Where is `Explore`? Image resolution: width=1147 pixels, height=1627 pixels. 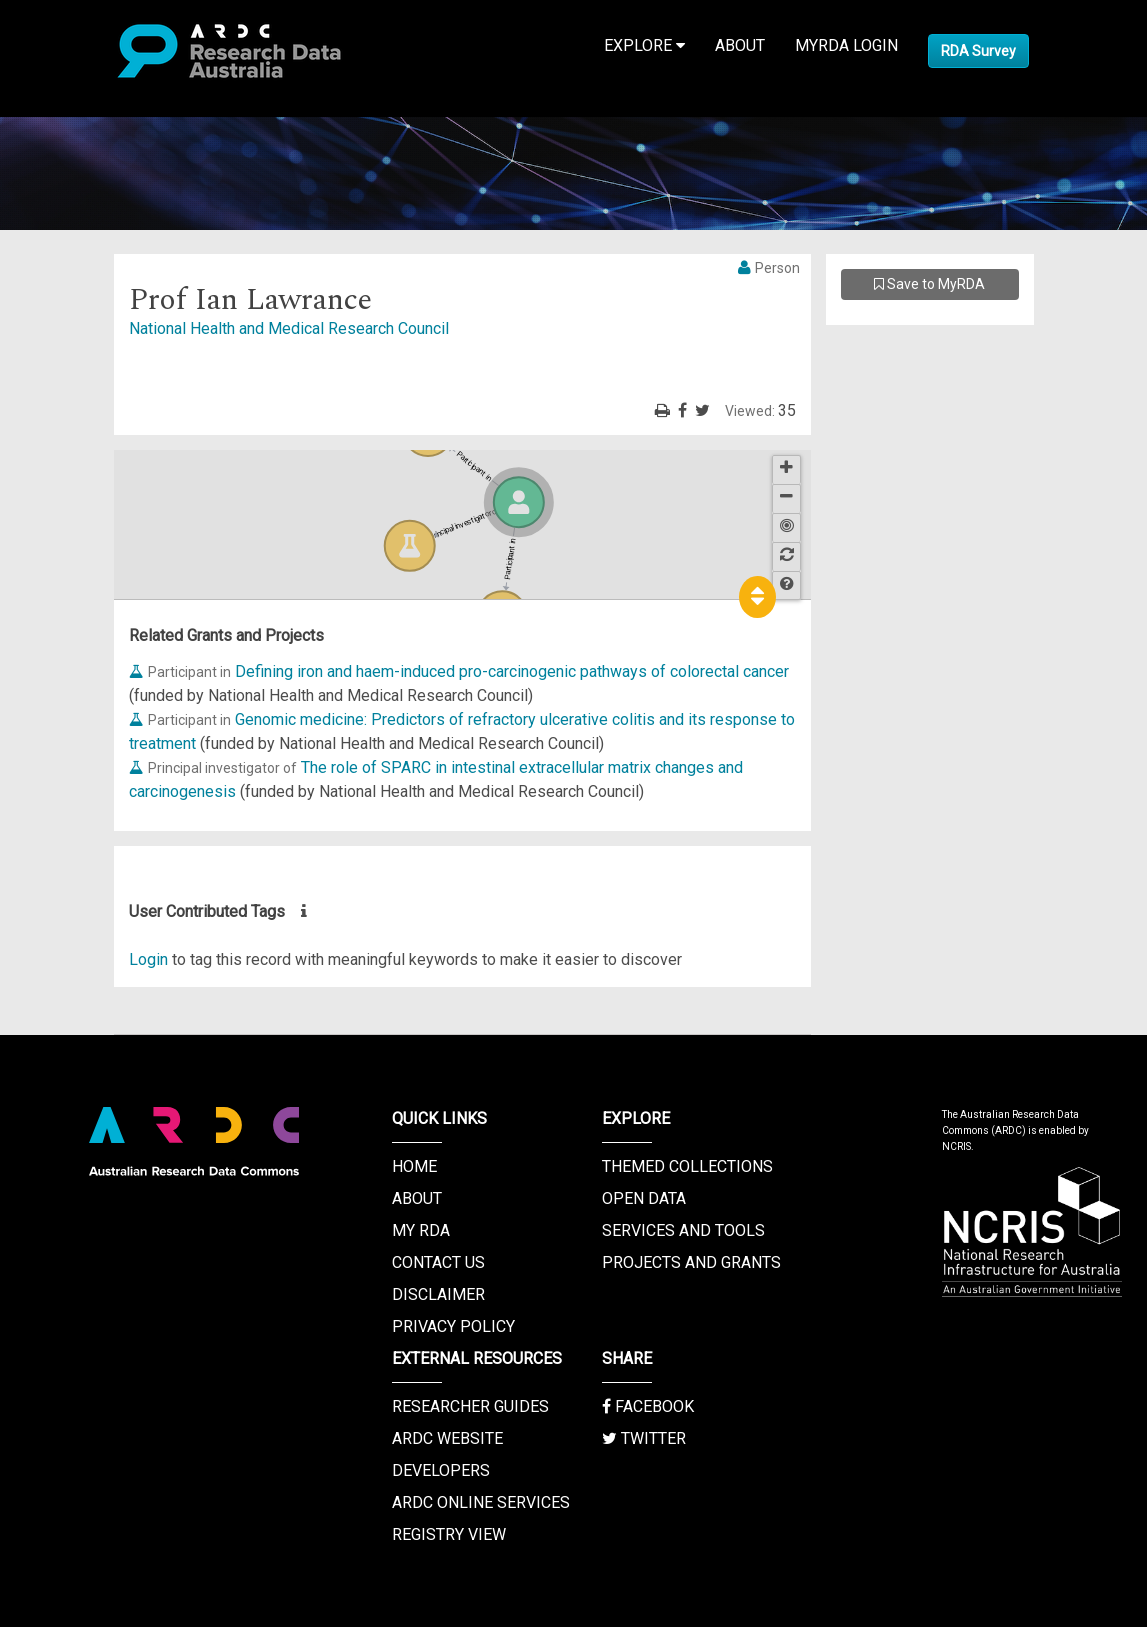 Explore is located at coordinates (644, 45).